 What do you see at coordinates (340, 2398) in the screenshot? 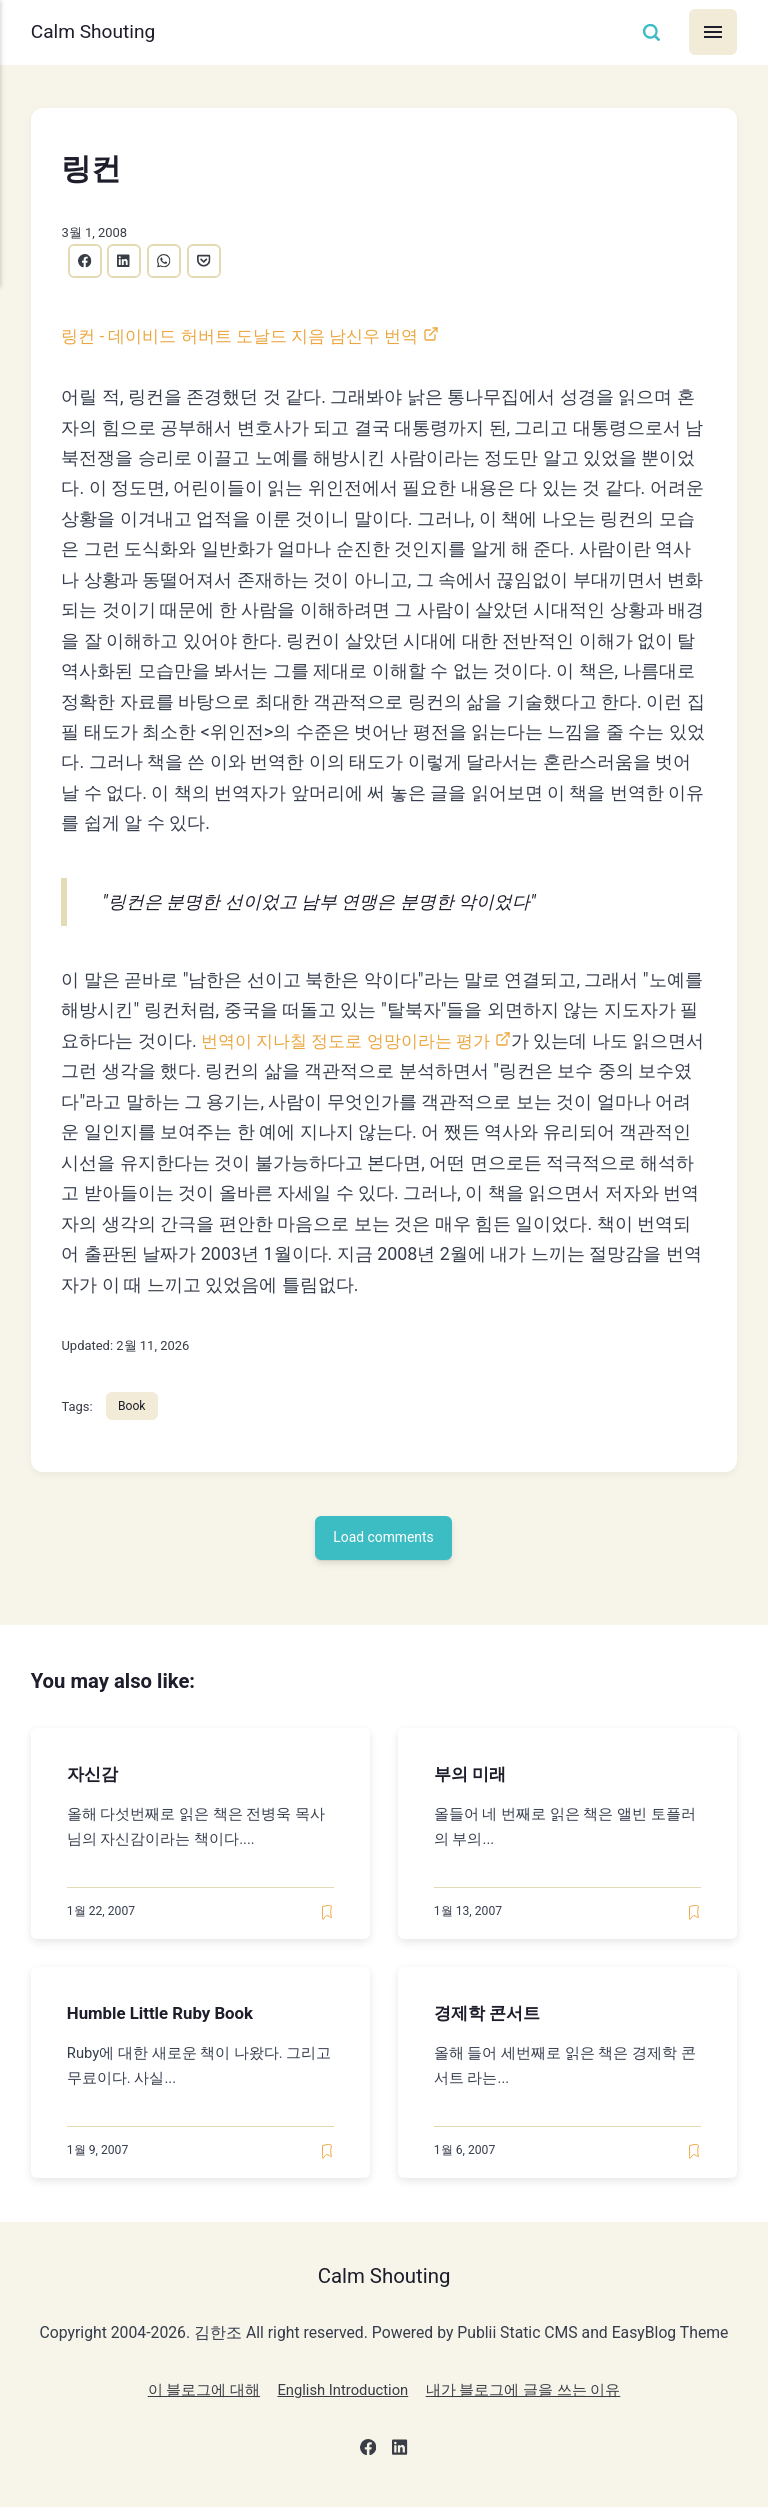
I see `English Introduction` at bounding box center [340, 2398].